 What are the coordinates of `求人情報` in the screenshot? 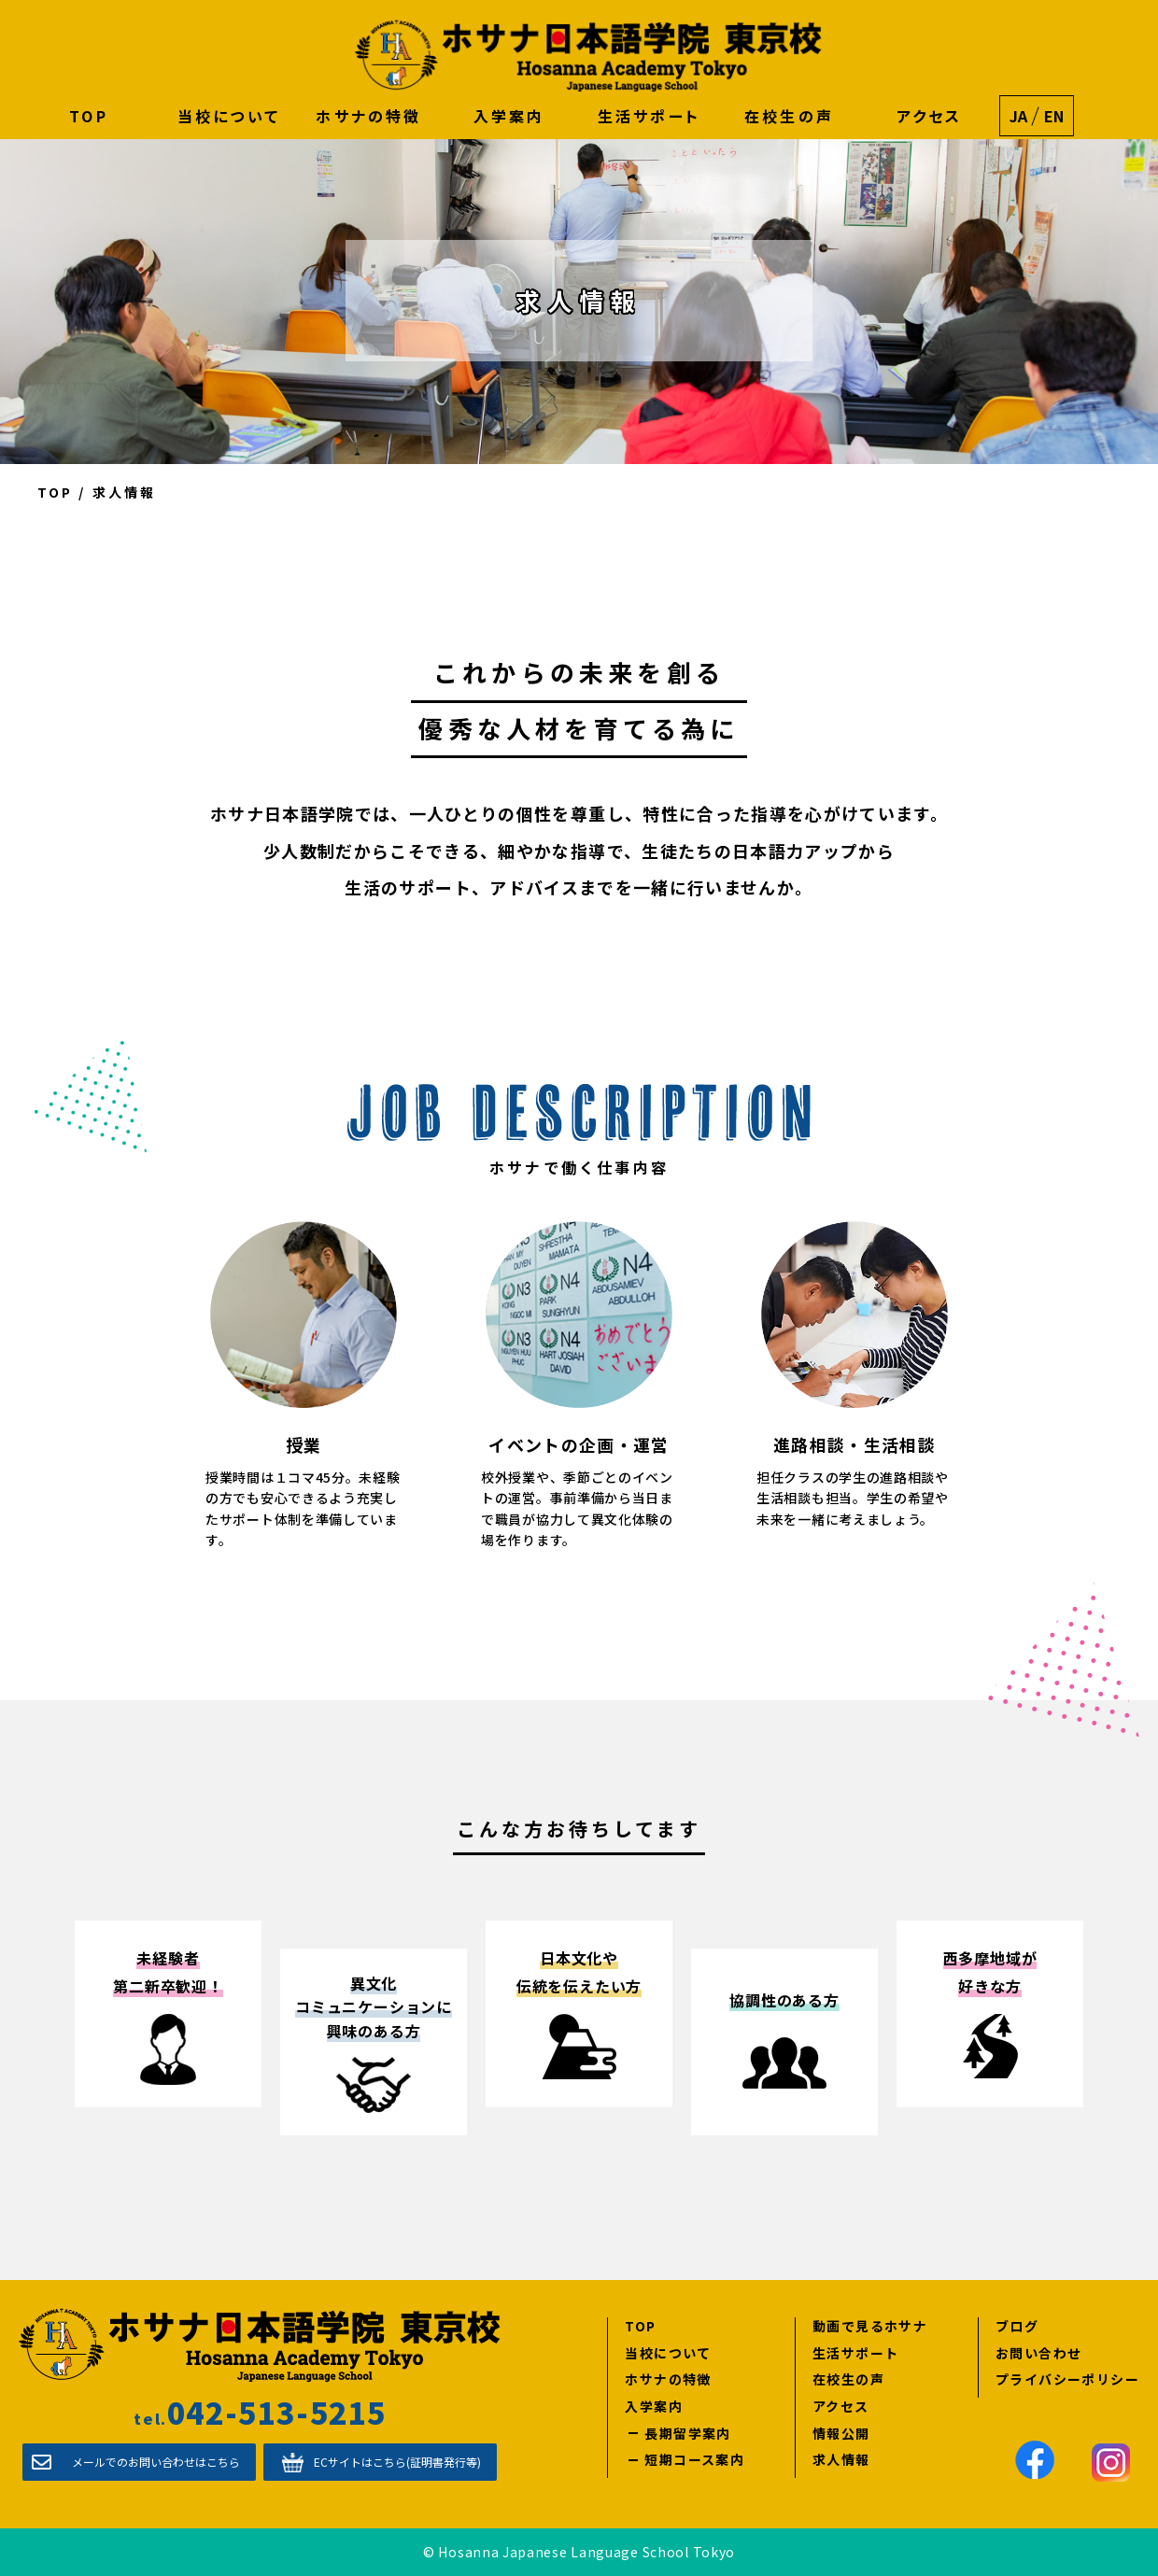 It's located at (841, 2460).